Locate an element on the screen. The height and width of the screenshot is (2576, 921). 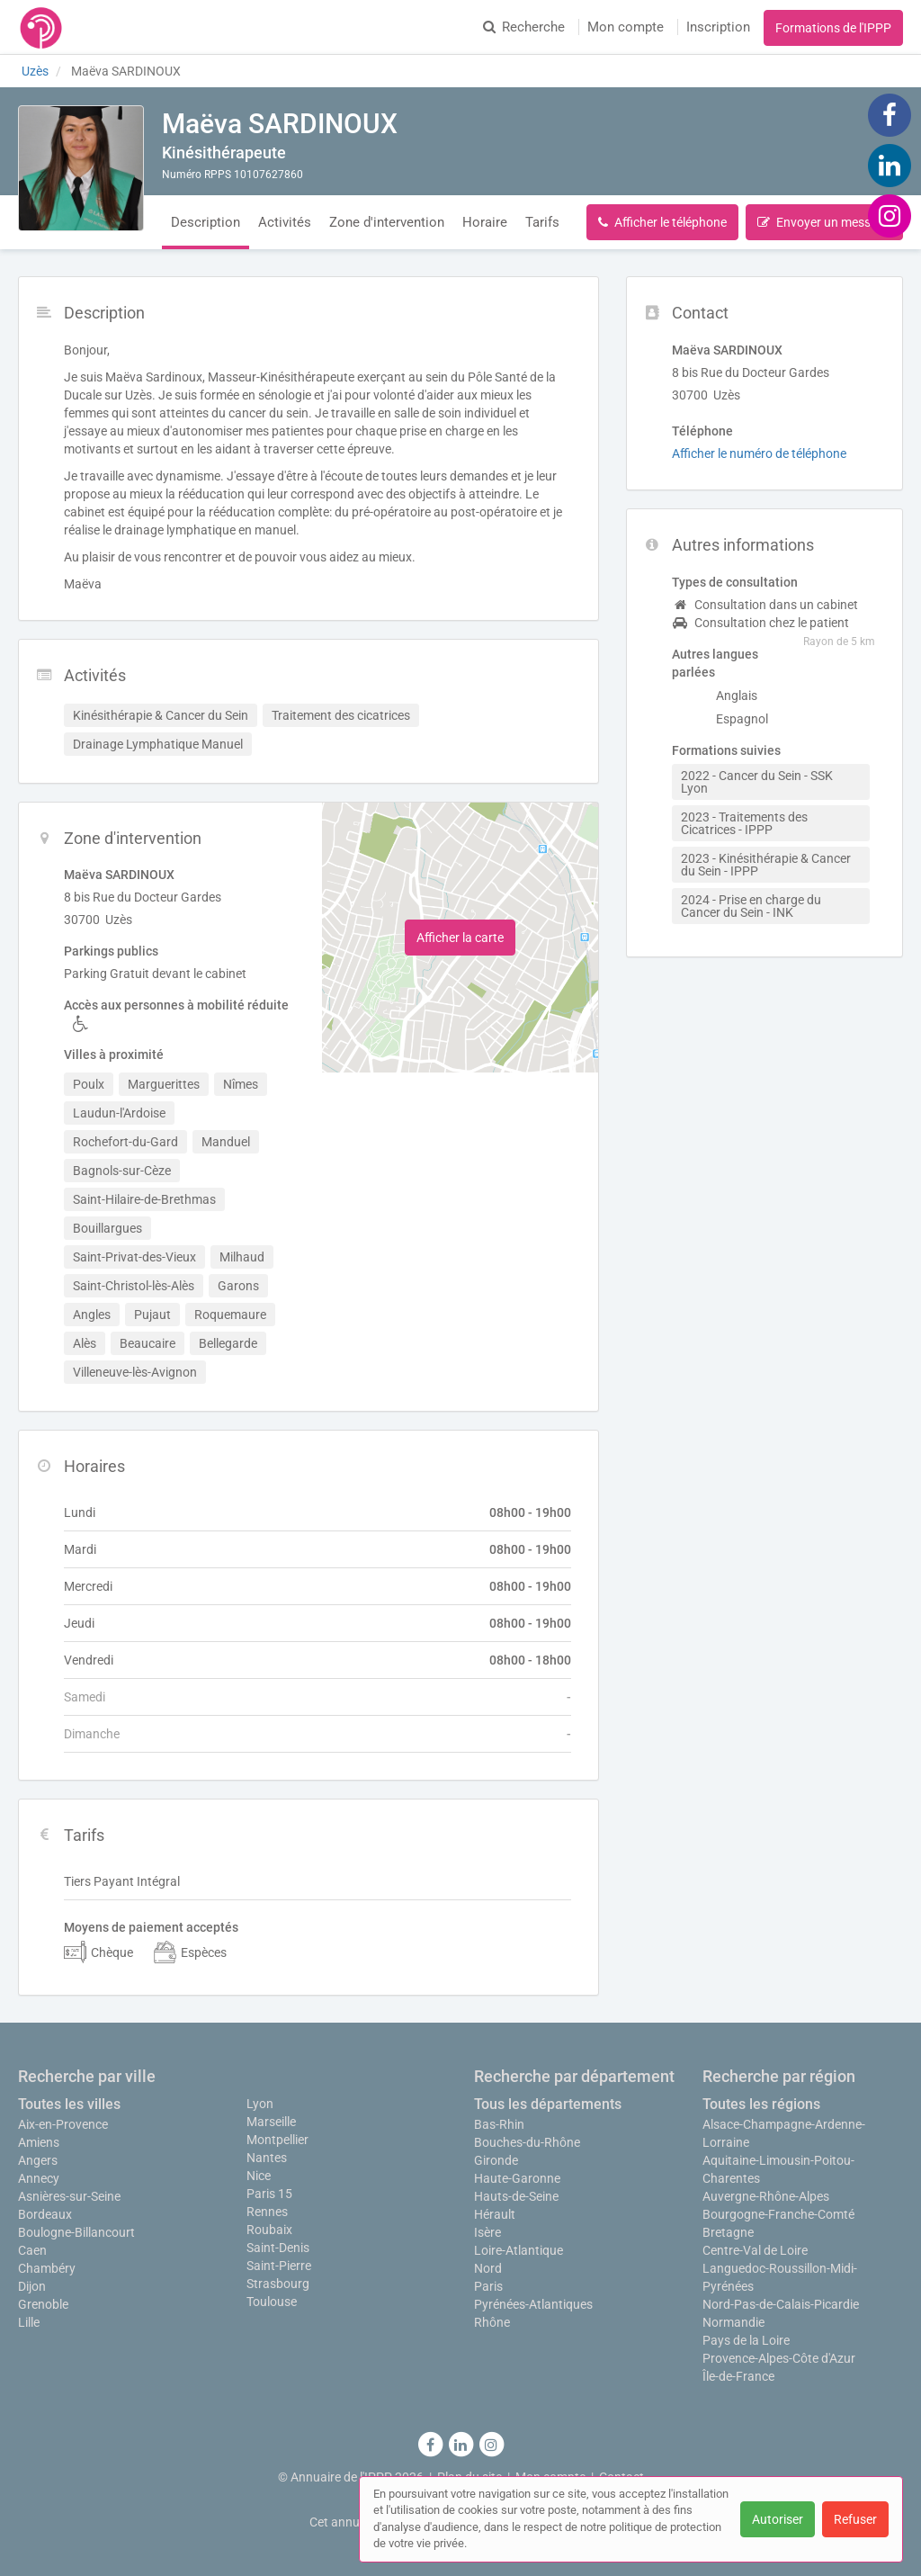
Nice is located at coordinates (258, 2175).